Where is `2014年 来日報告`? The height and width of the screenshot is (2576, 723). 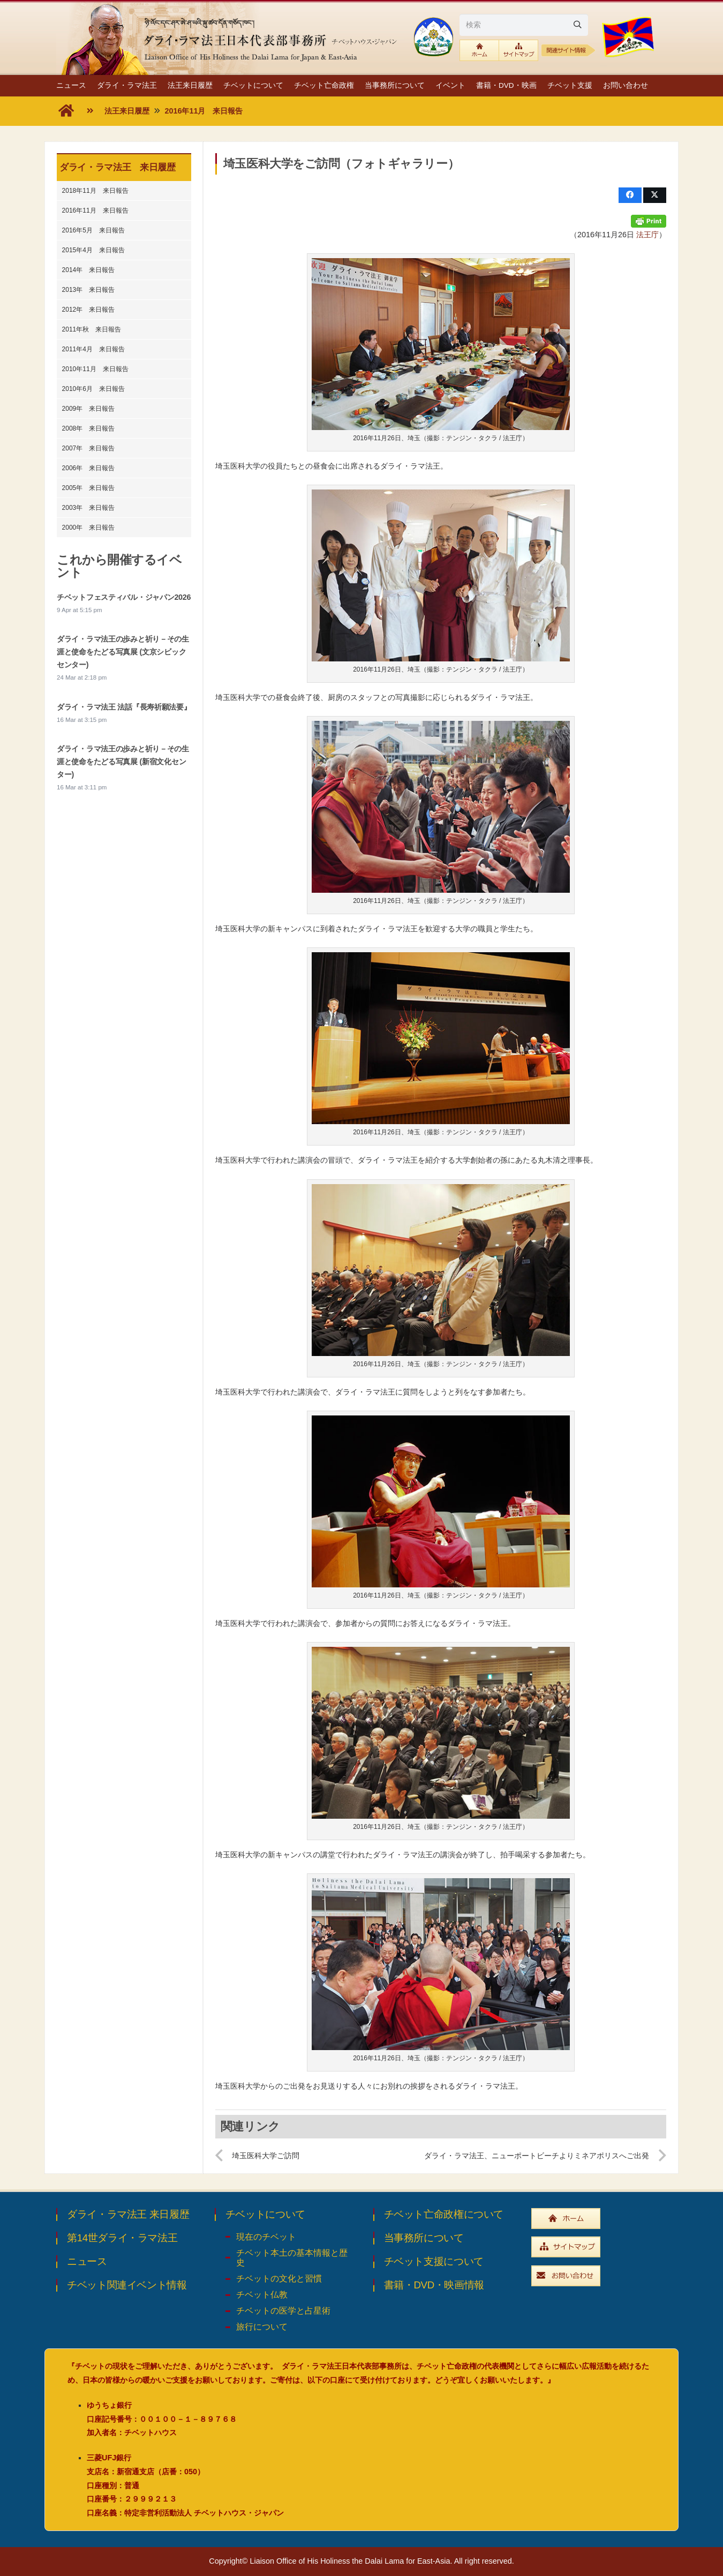
2014年 来日報告 is located at coordinates (88, 270).